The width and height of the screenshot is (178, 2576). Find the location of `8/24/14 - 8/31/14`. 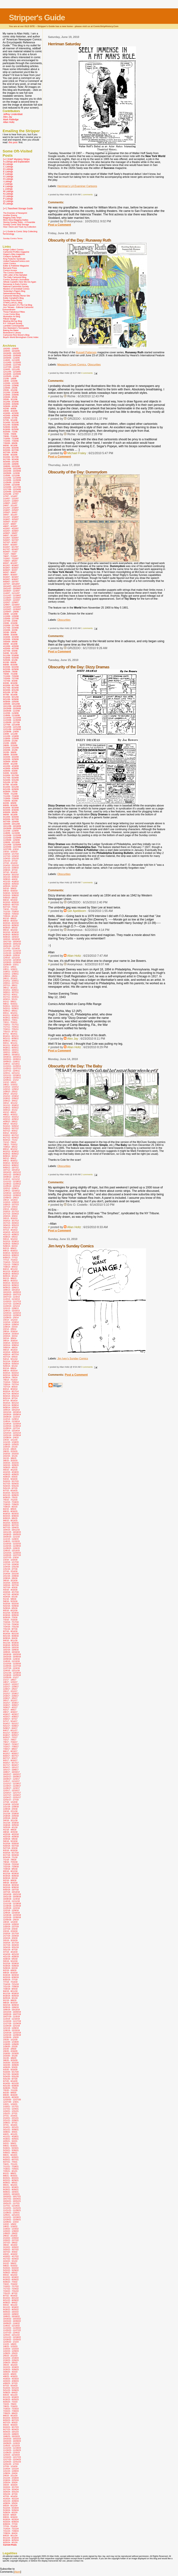

8/24/14 - 8/31/14 is located at coordinates (11, 1396).